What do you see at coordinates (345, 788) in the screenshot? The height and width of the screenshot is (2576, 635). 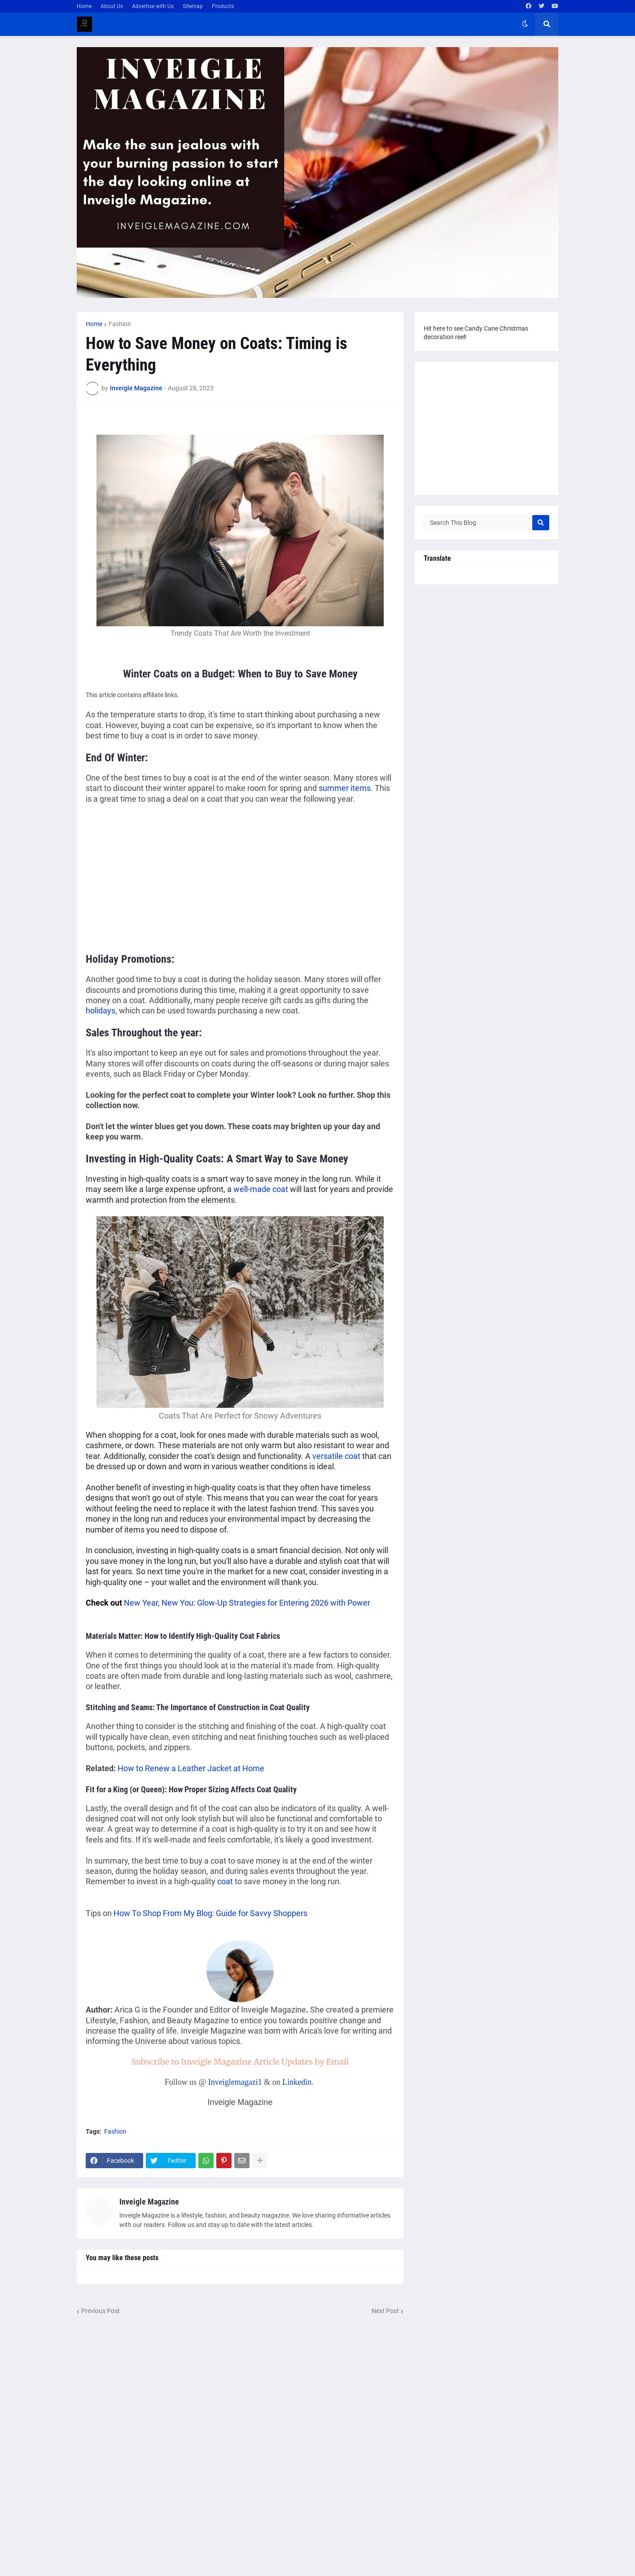 I see `summer items` at bounding box center [345, 788].